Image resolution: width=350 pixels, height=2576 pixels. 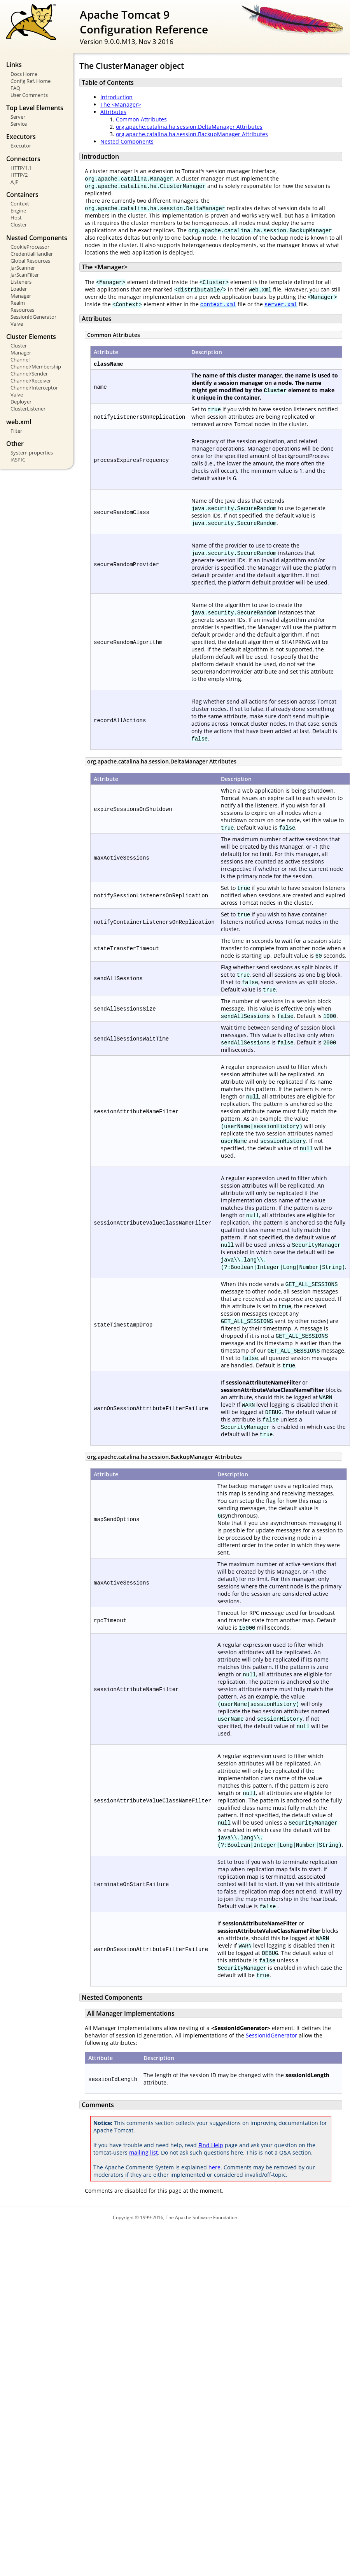 What do you see at coordinates (127, 141) in the screenshot?
I see `Nested Components` at bounding box center [127, 141].